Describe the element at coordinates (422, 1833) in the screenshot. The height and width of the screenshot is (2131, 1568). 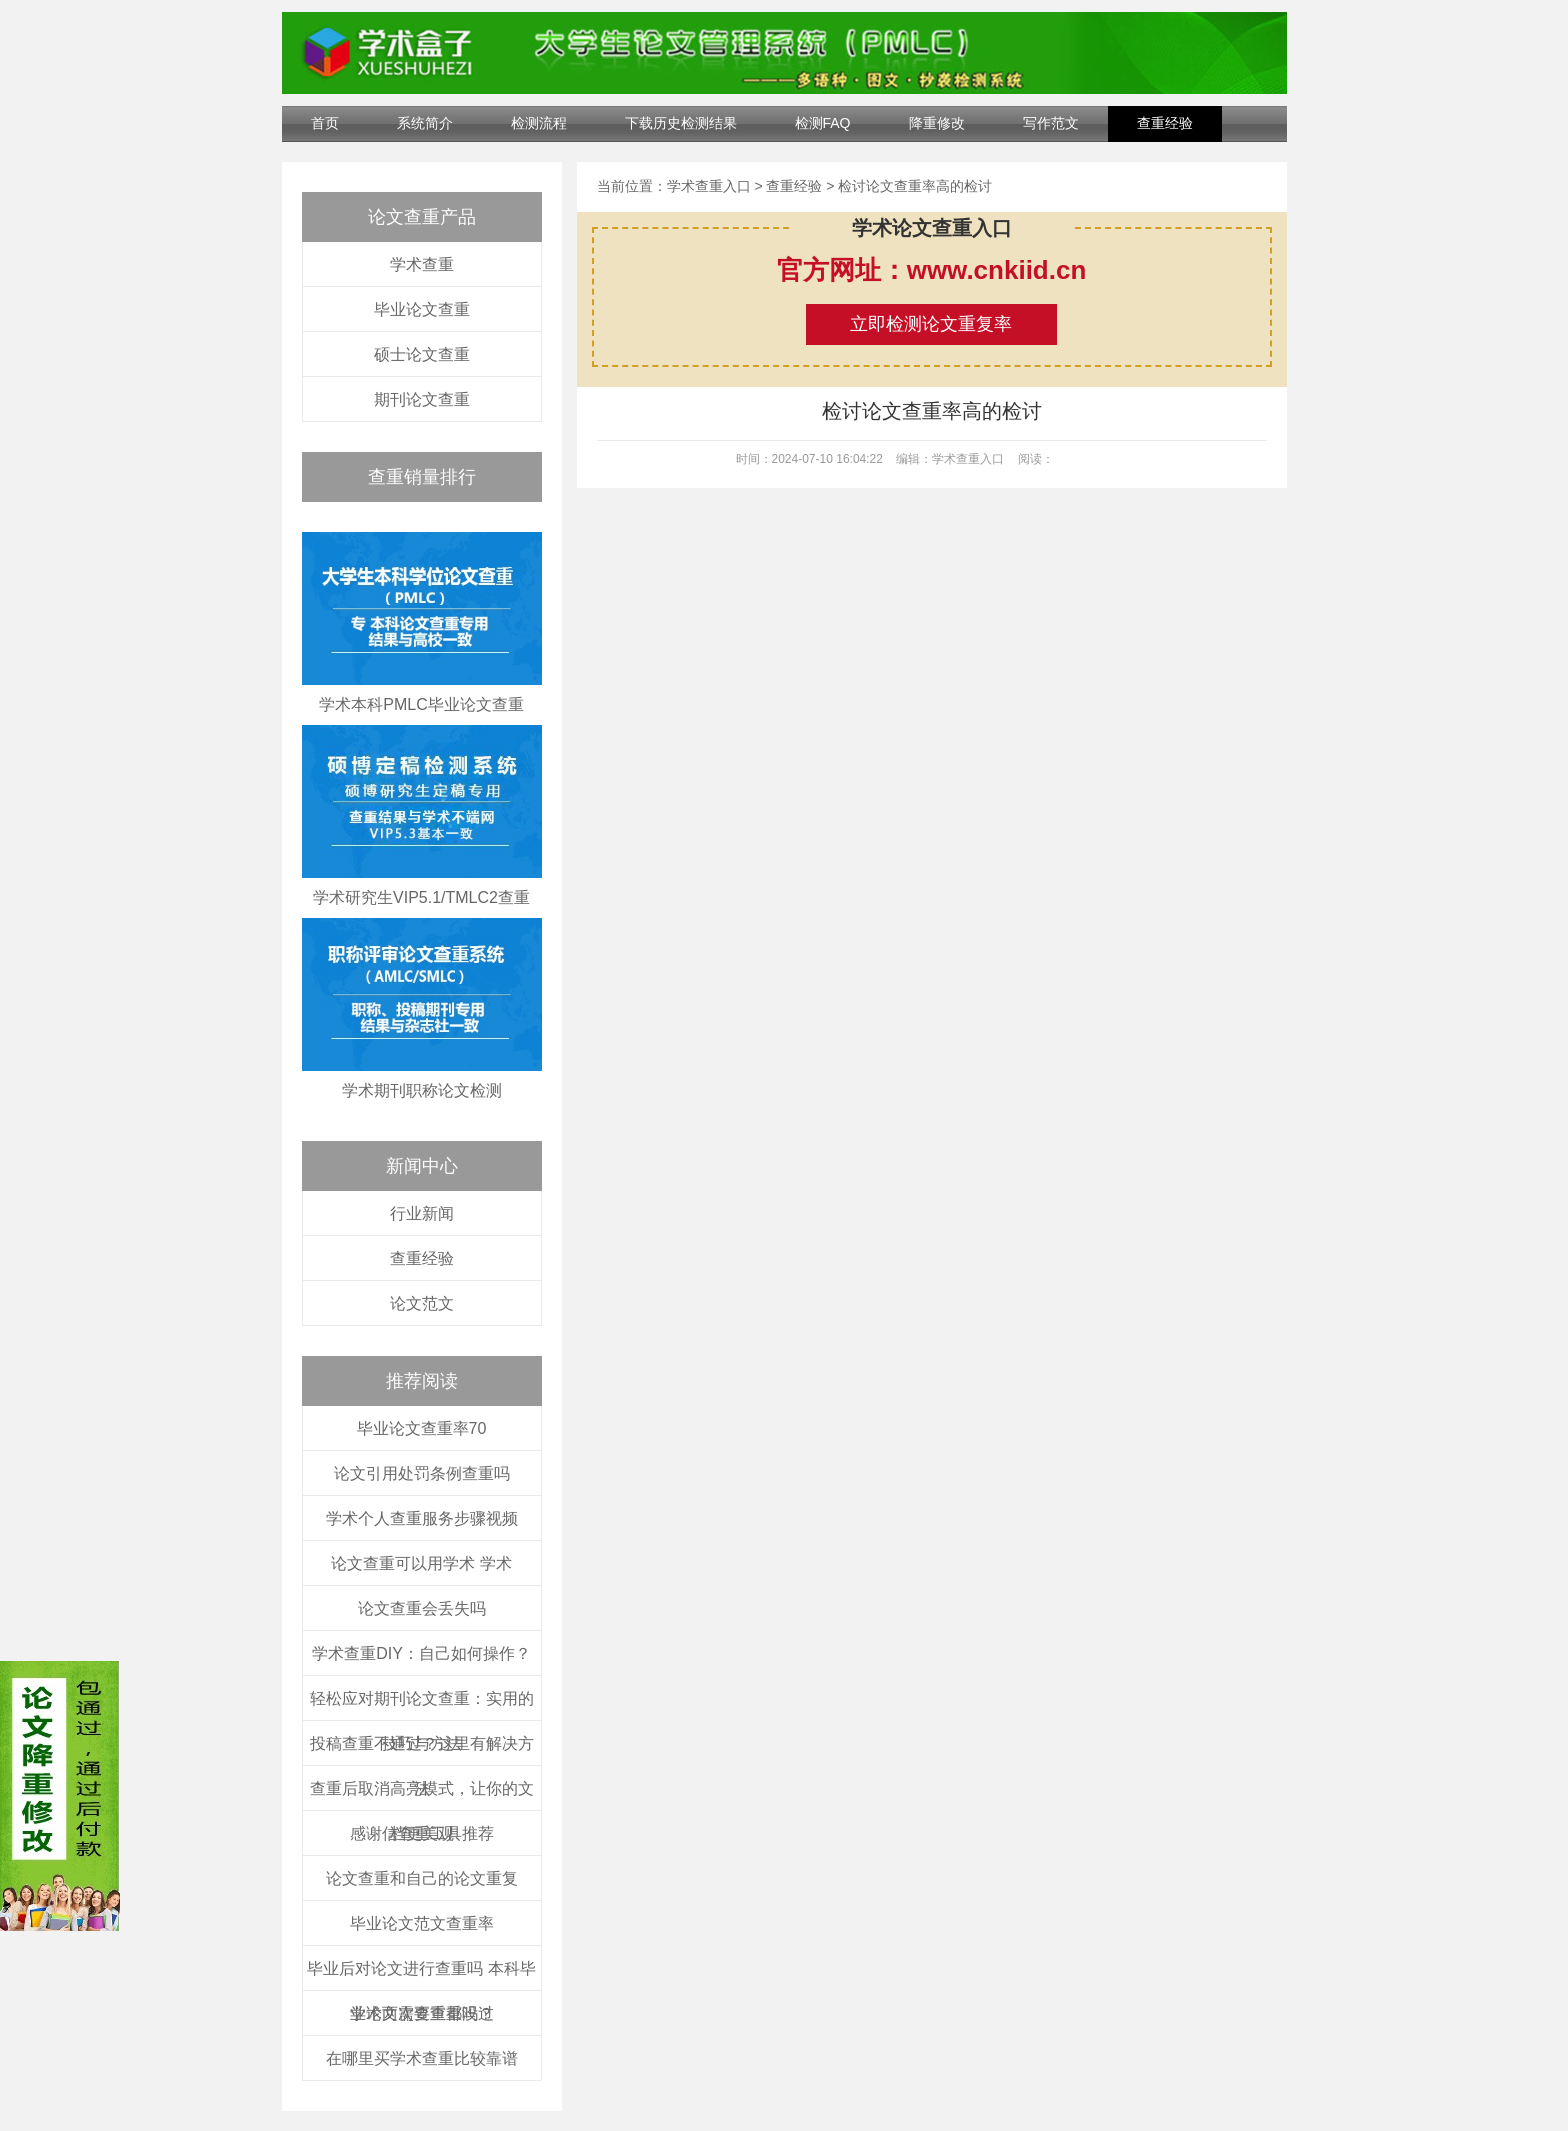
I see `感谢信查重工具推荐` at that location.